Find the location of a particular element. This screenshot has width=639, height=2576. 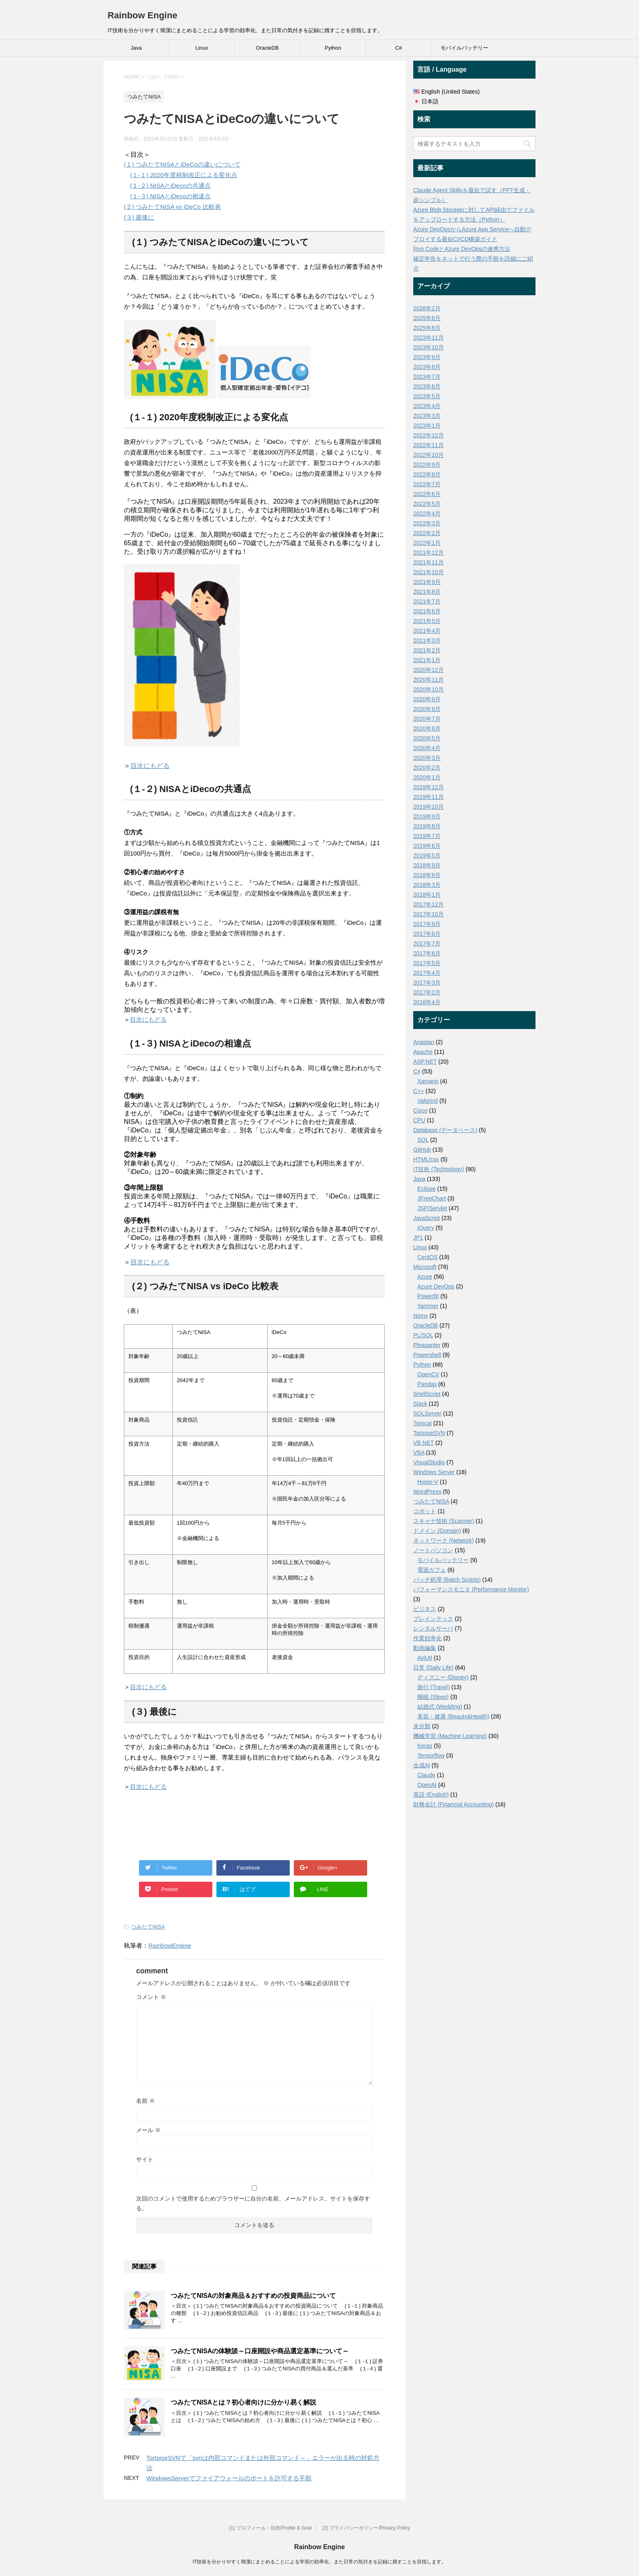

VisualStudio is located at coordinates (429, 1462).